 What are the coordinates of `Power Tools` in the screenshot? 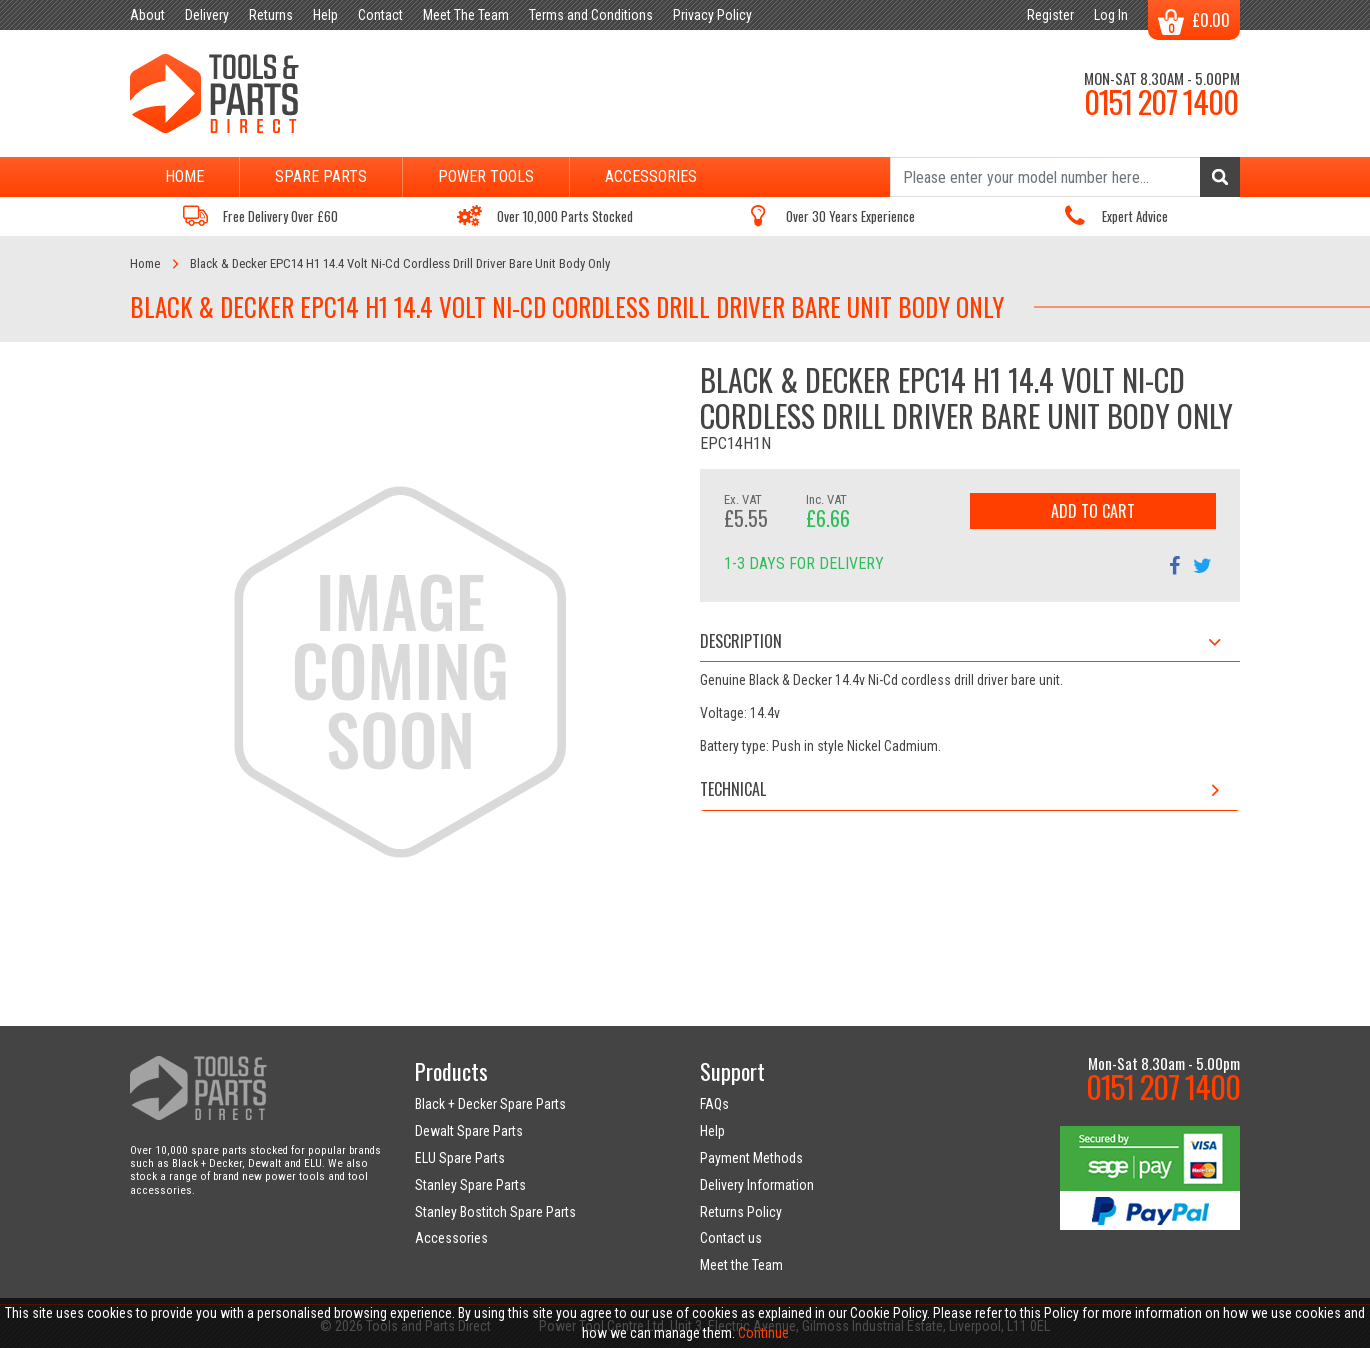 It's located at (486, 176).